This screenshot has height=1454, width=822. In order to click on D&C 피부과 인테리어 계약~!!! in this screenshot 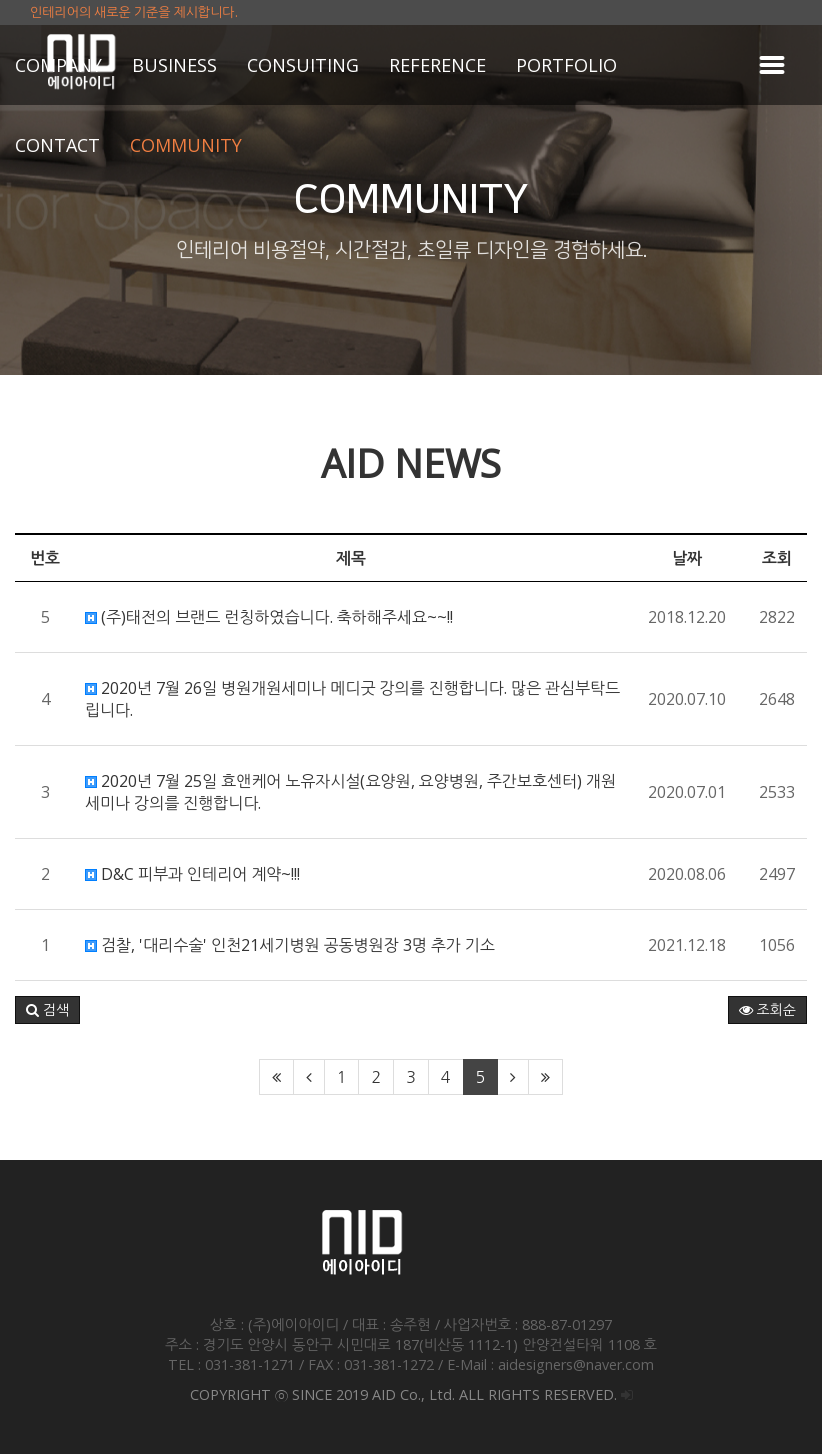, I will do `click(192, 874)`.